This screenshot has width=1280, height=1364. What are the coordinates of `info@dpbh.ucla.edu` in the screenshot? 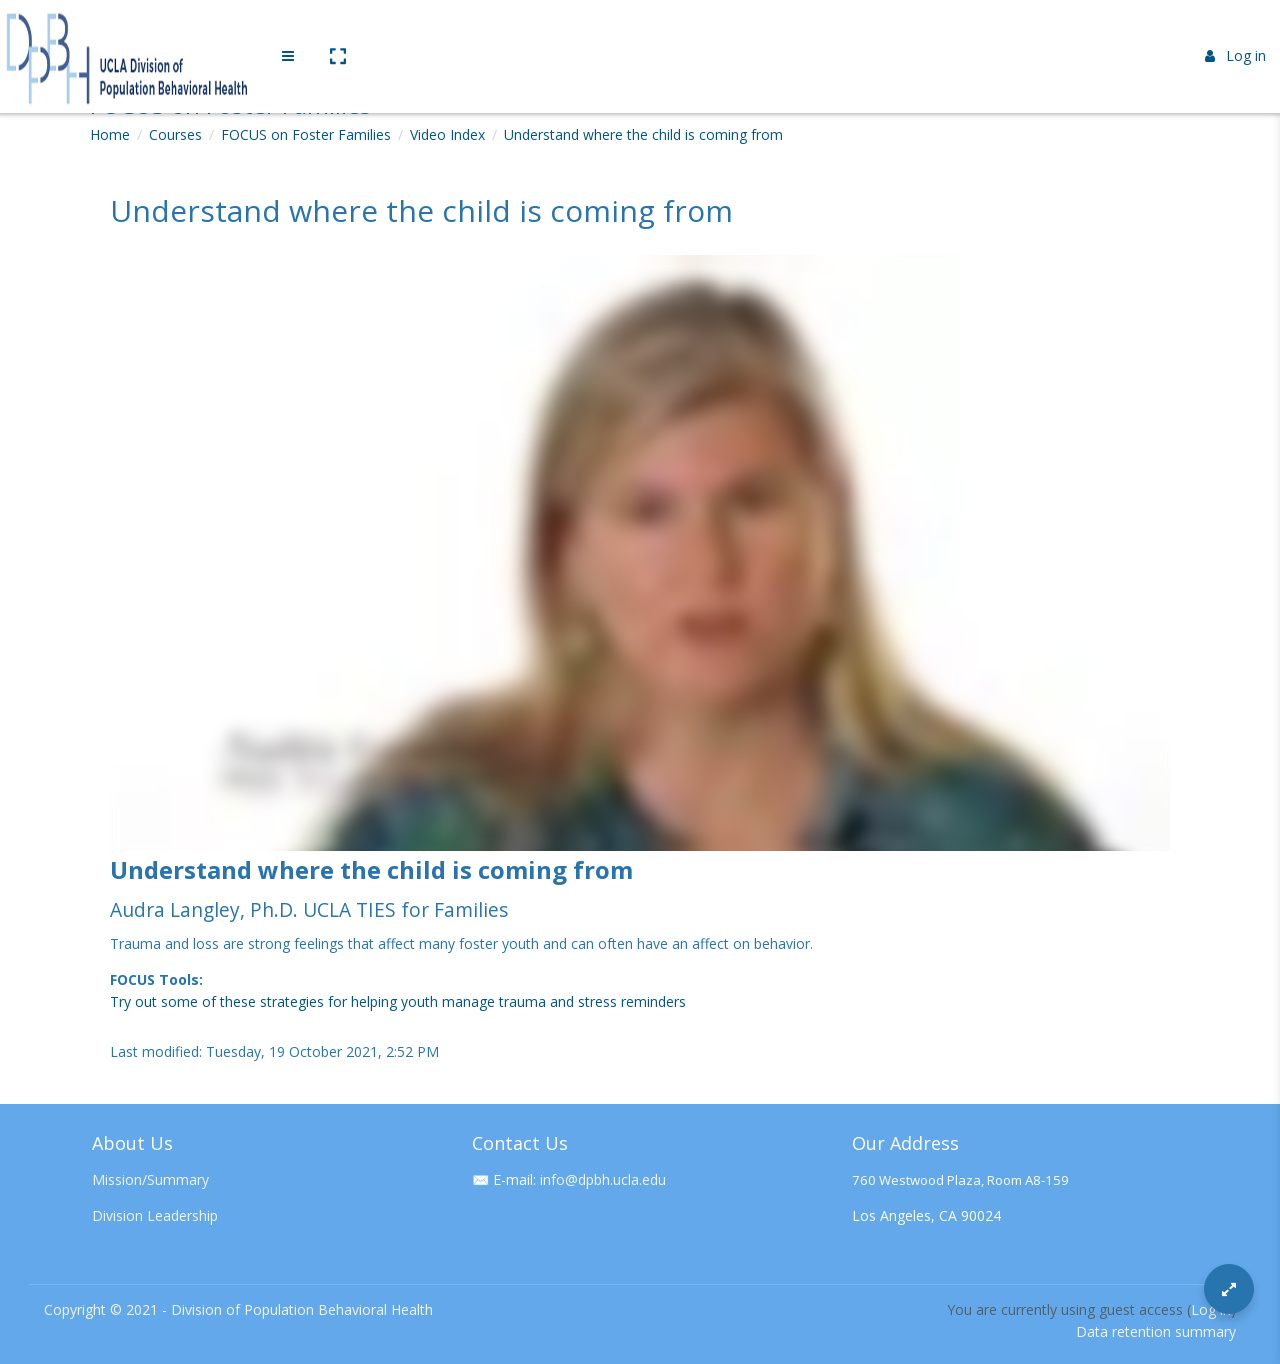 It's located at (603, 1179).